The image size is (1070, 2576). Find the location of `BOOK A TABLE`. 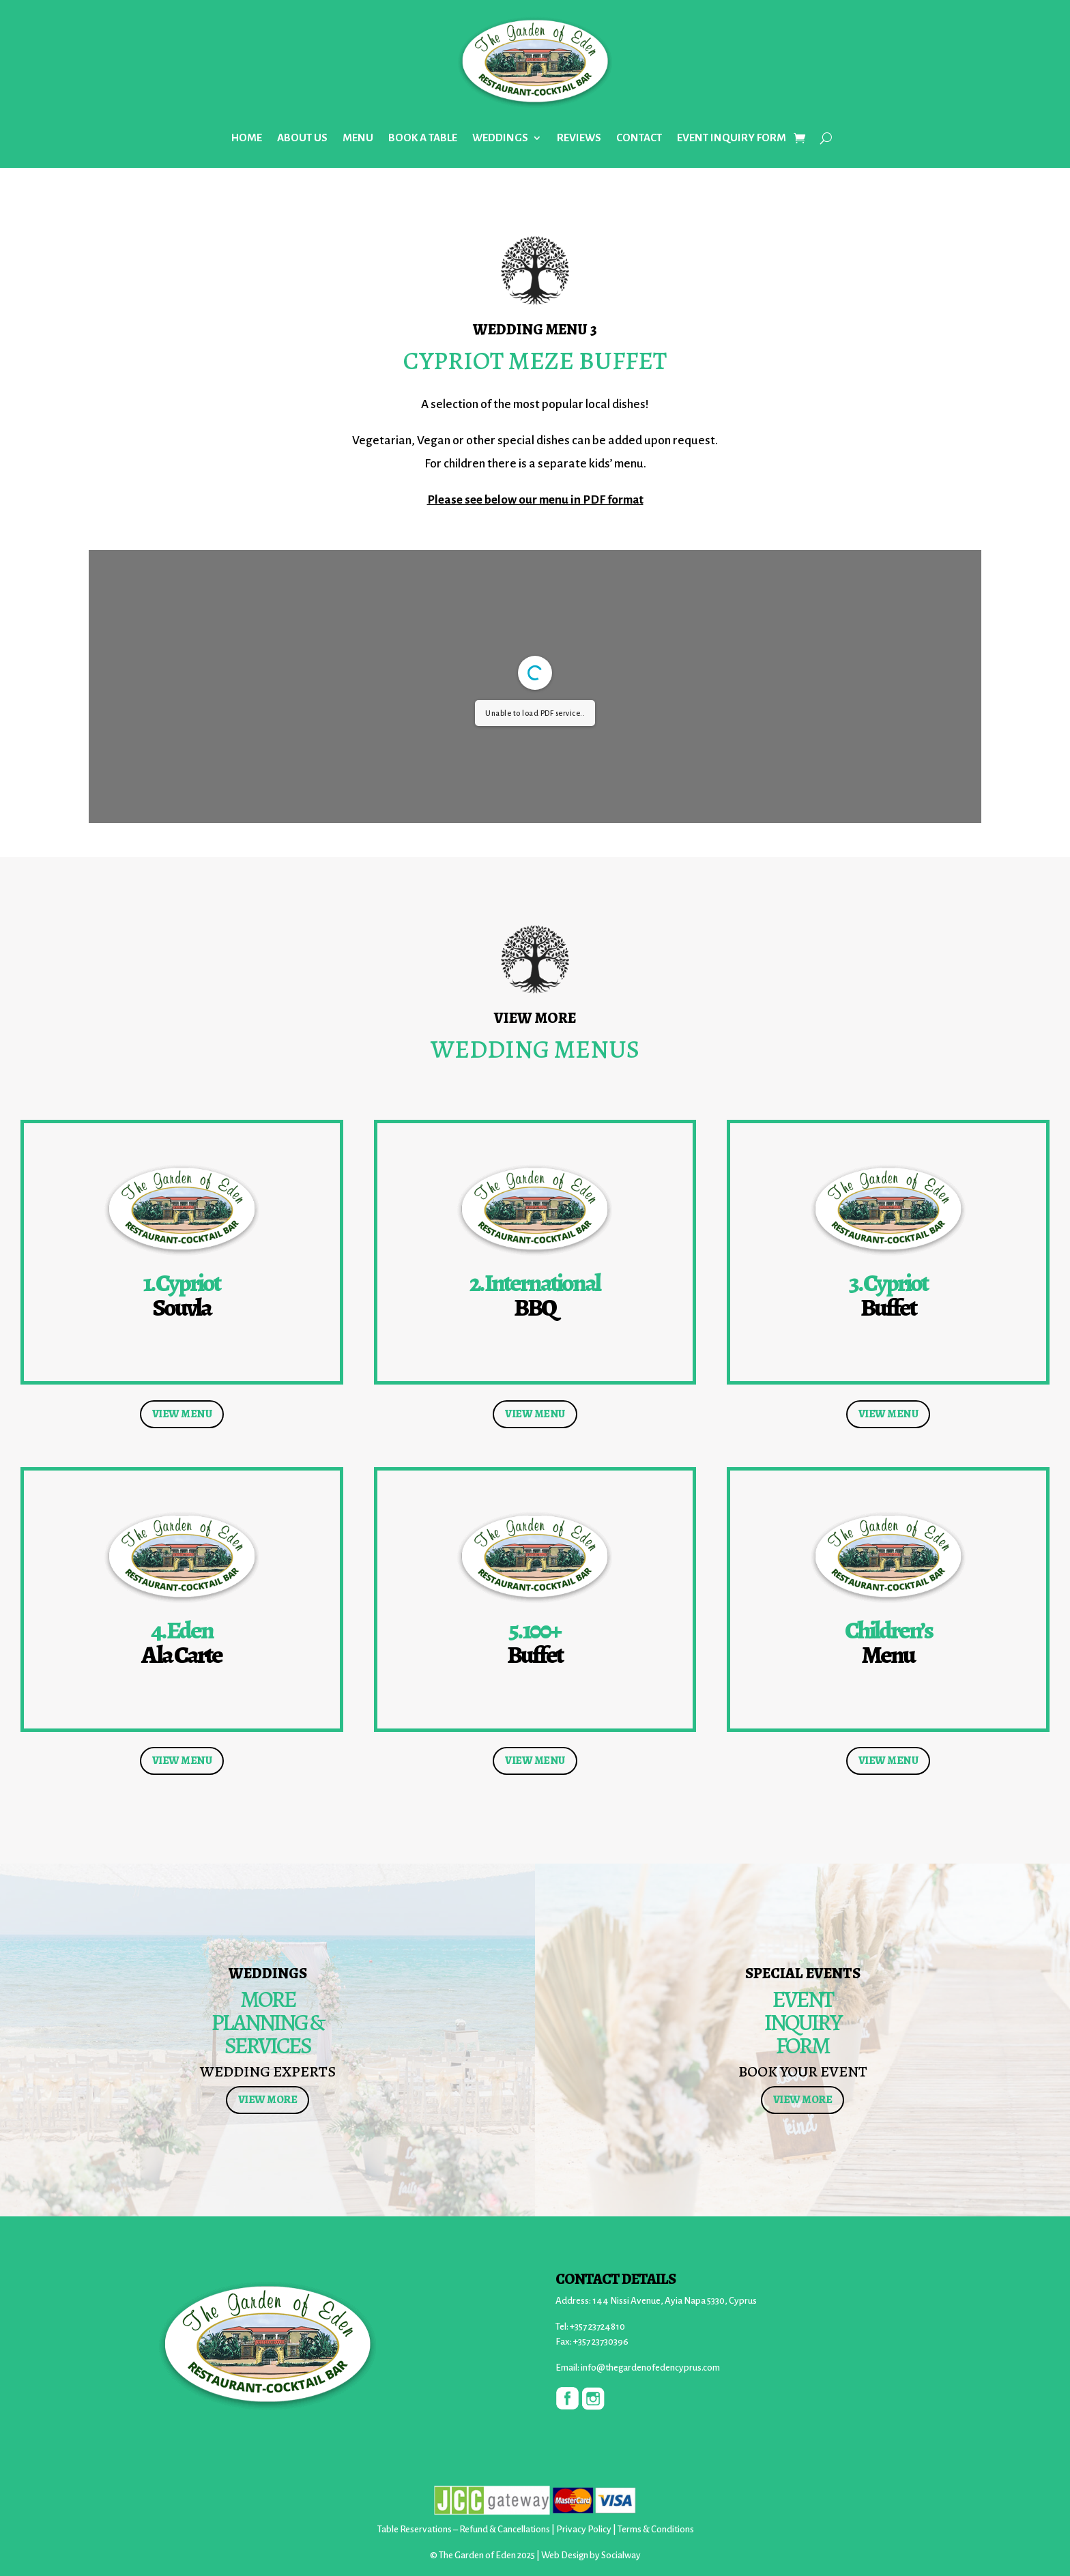

BOOK A TABLE is located at coordinates (422, 137).